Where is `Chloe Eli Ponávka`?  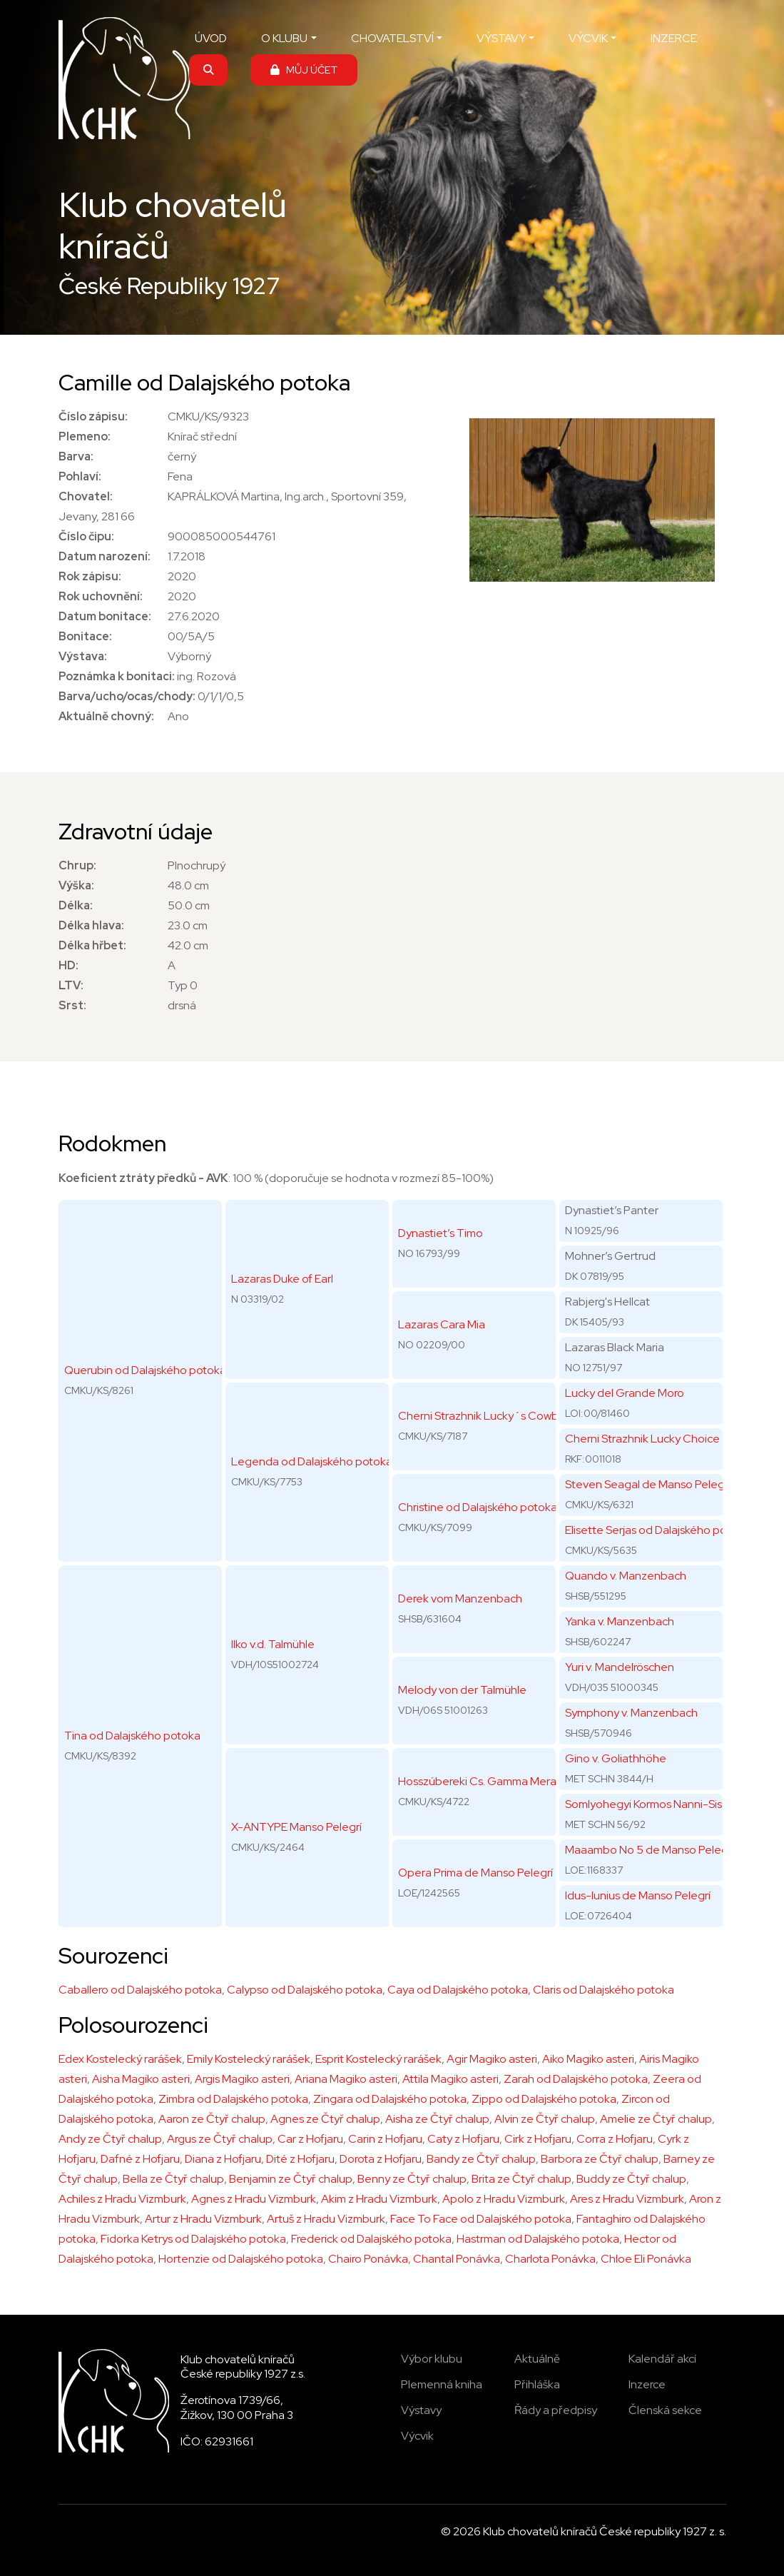
Chloe Eli Ponávka is located at coordinates (646, 2258).